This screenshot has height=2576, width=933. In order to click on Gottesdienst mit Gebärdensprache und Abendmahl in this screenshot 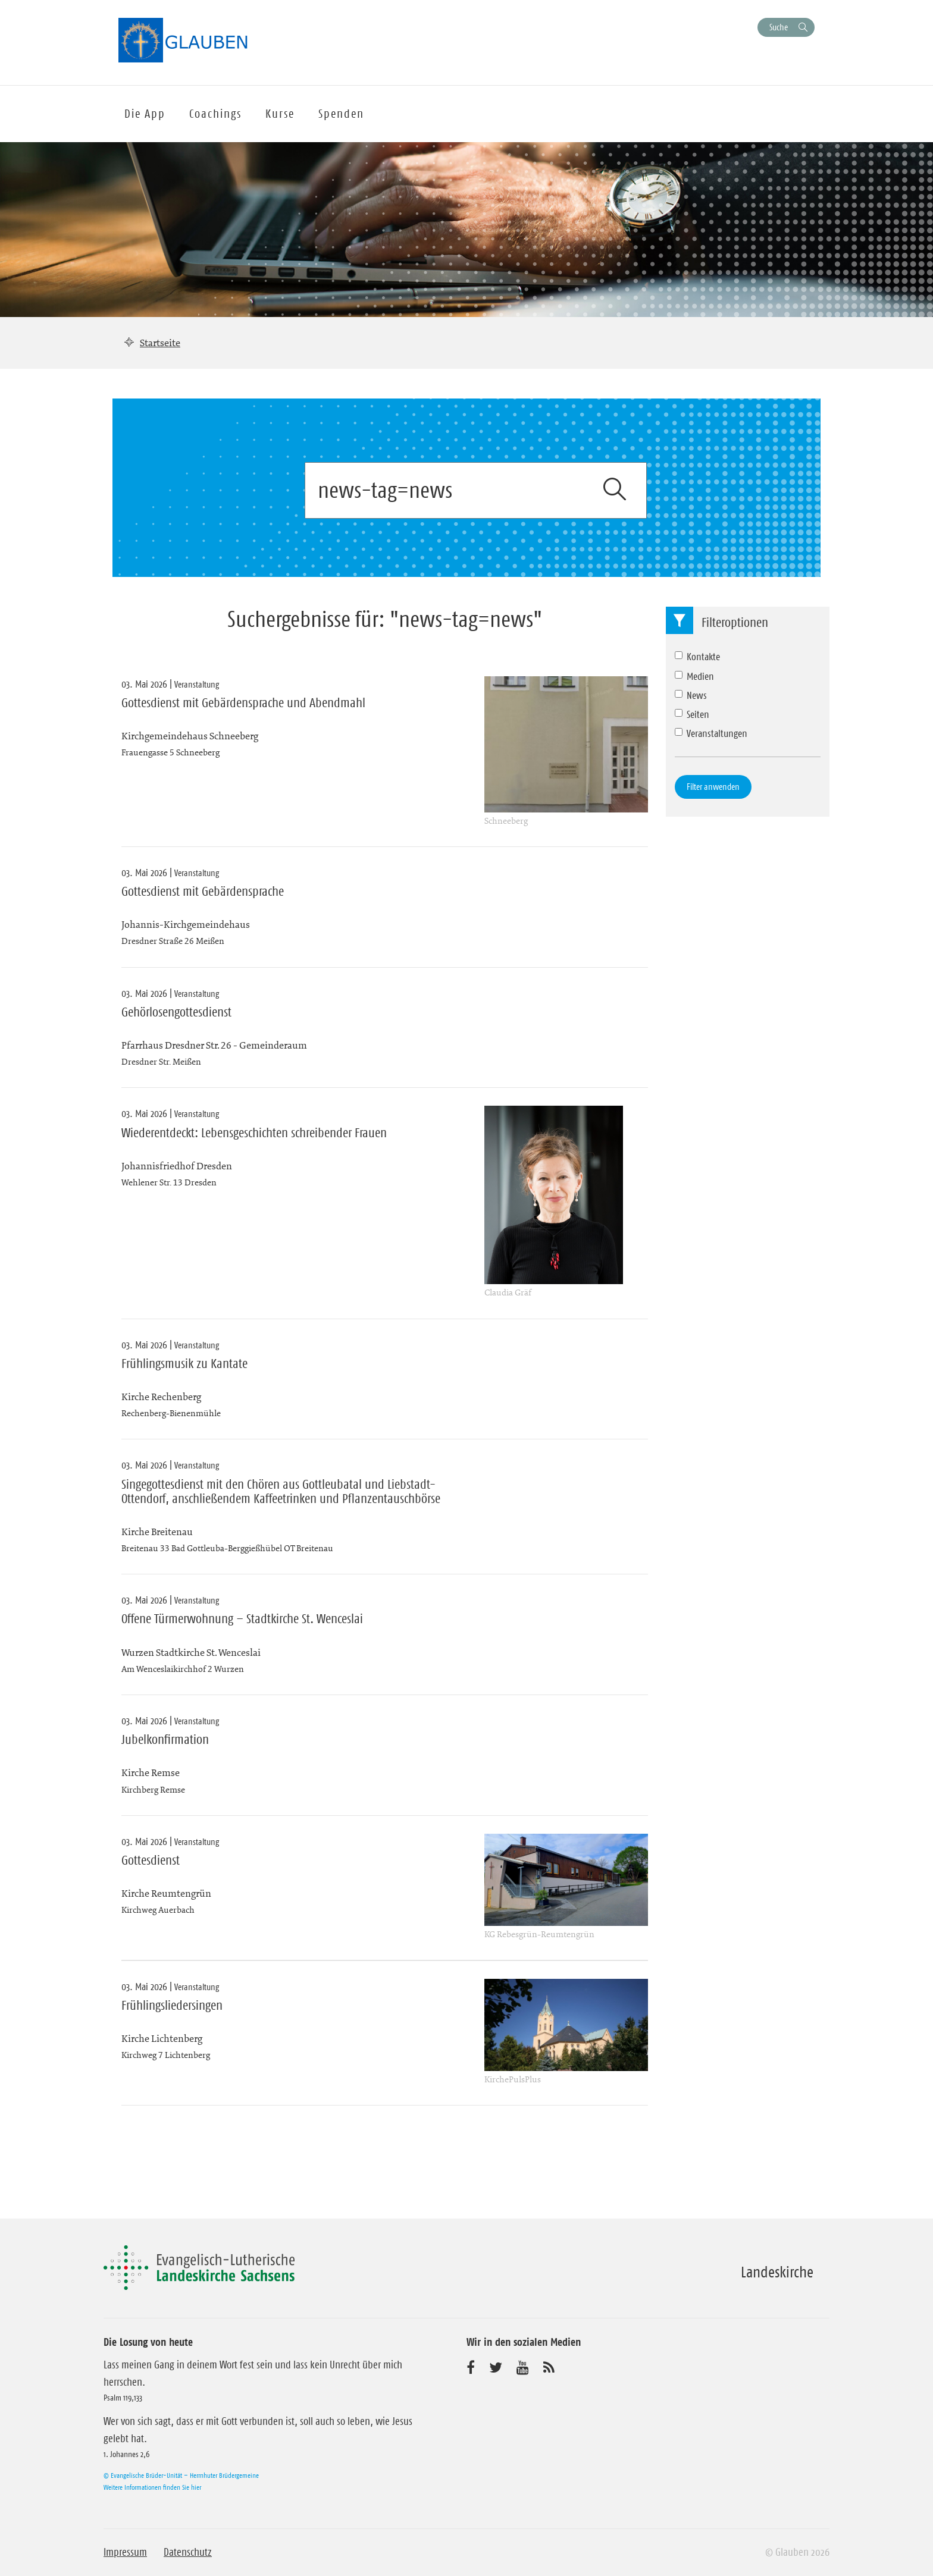, I will do `click(243, 703)`.